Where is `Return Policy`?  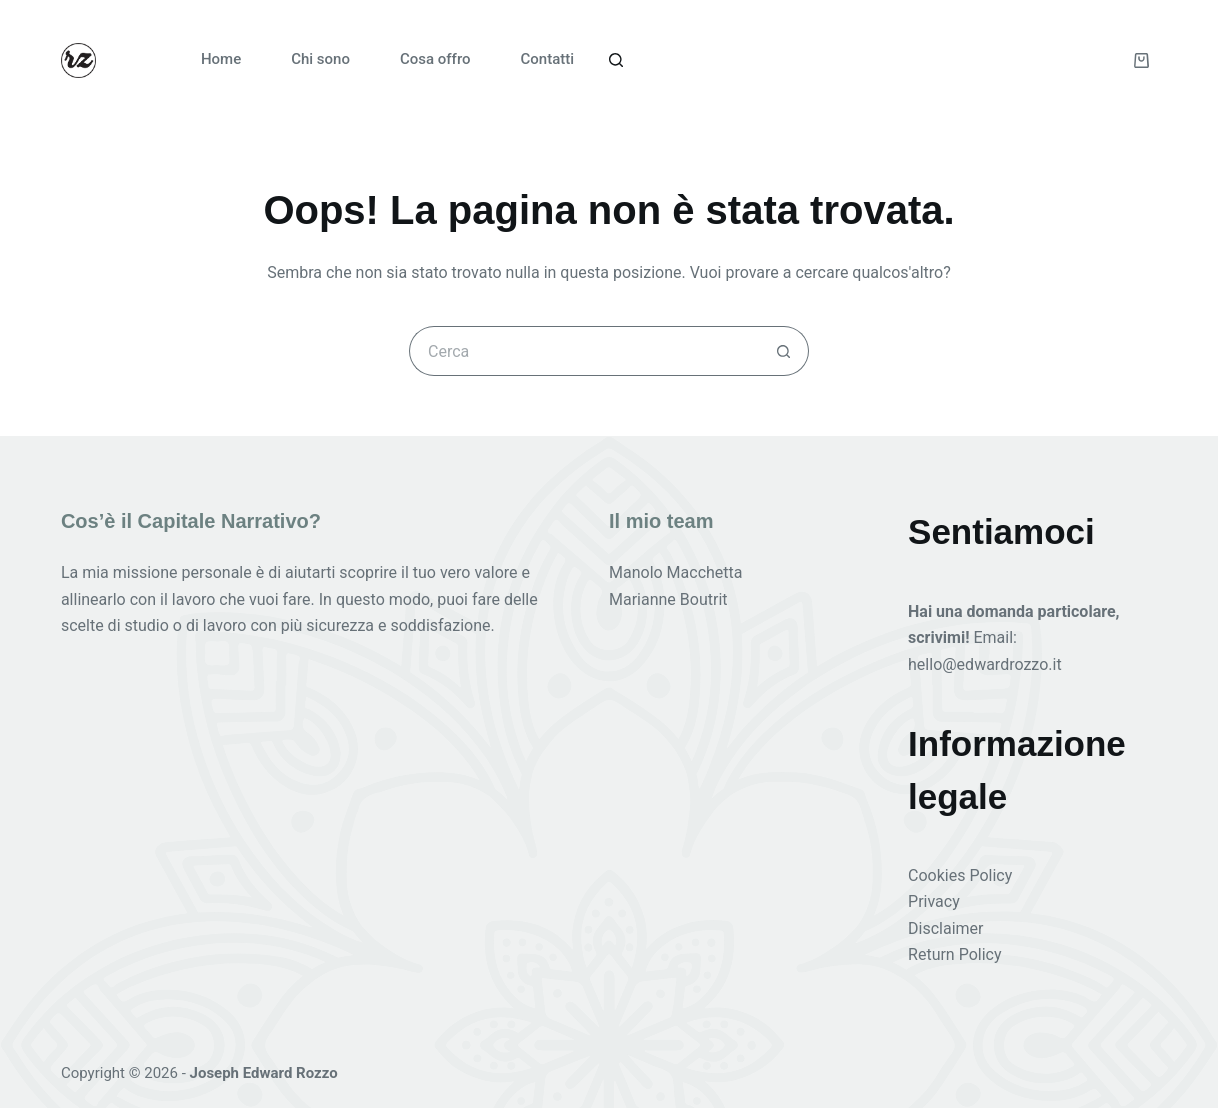 Return Policy is located at coordinates (954, 954).